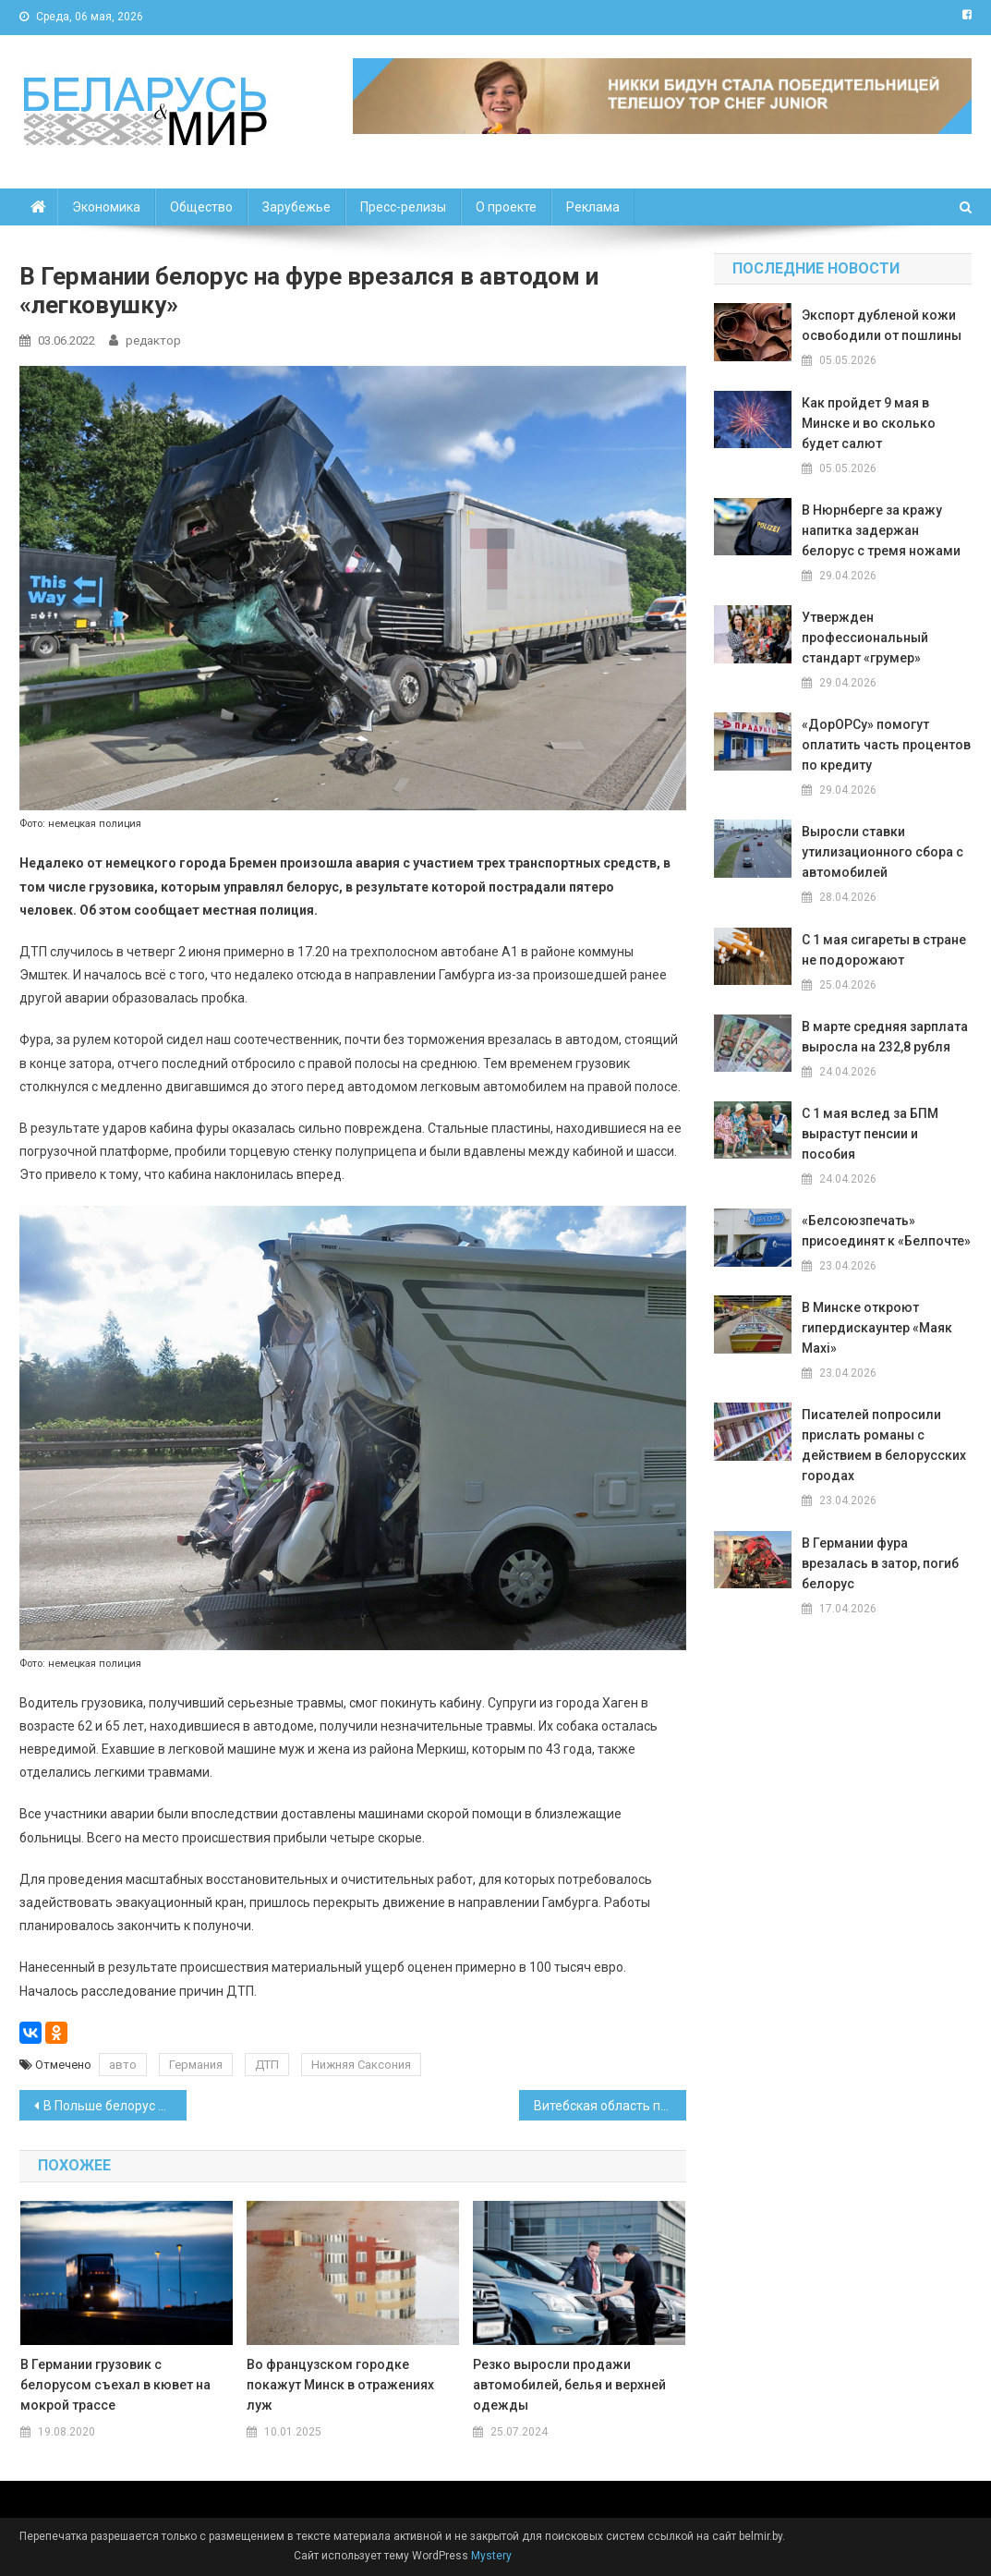 The image size is (991, 2576). What do you see at coordinates (869, 423) in the screenshot?
I see `Как пройдет 9 мая в Минске и во сколько будет салют` at bounding box center [869, 423].